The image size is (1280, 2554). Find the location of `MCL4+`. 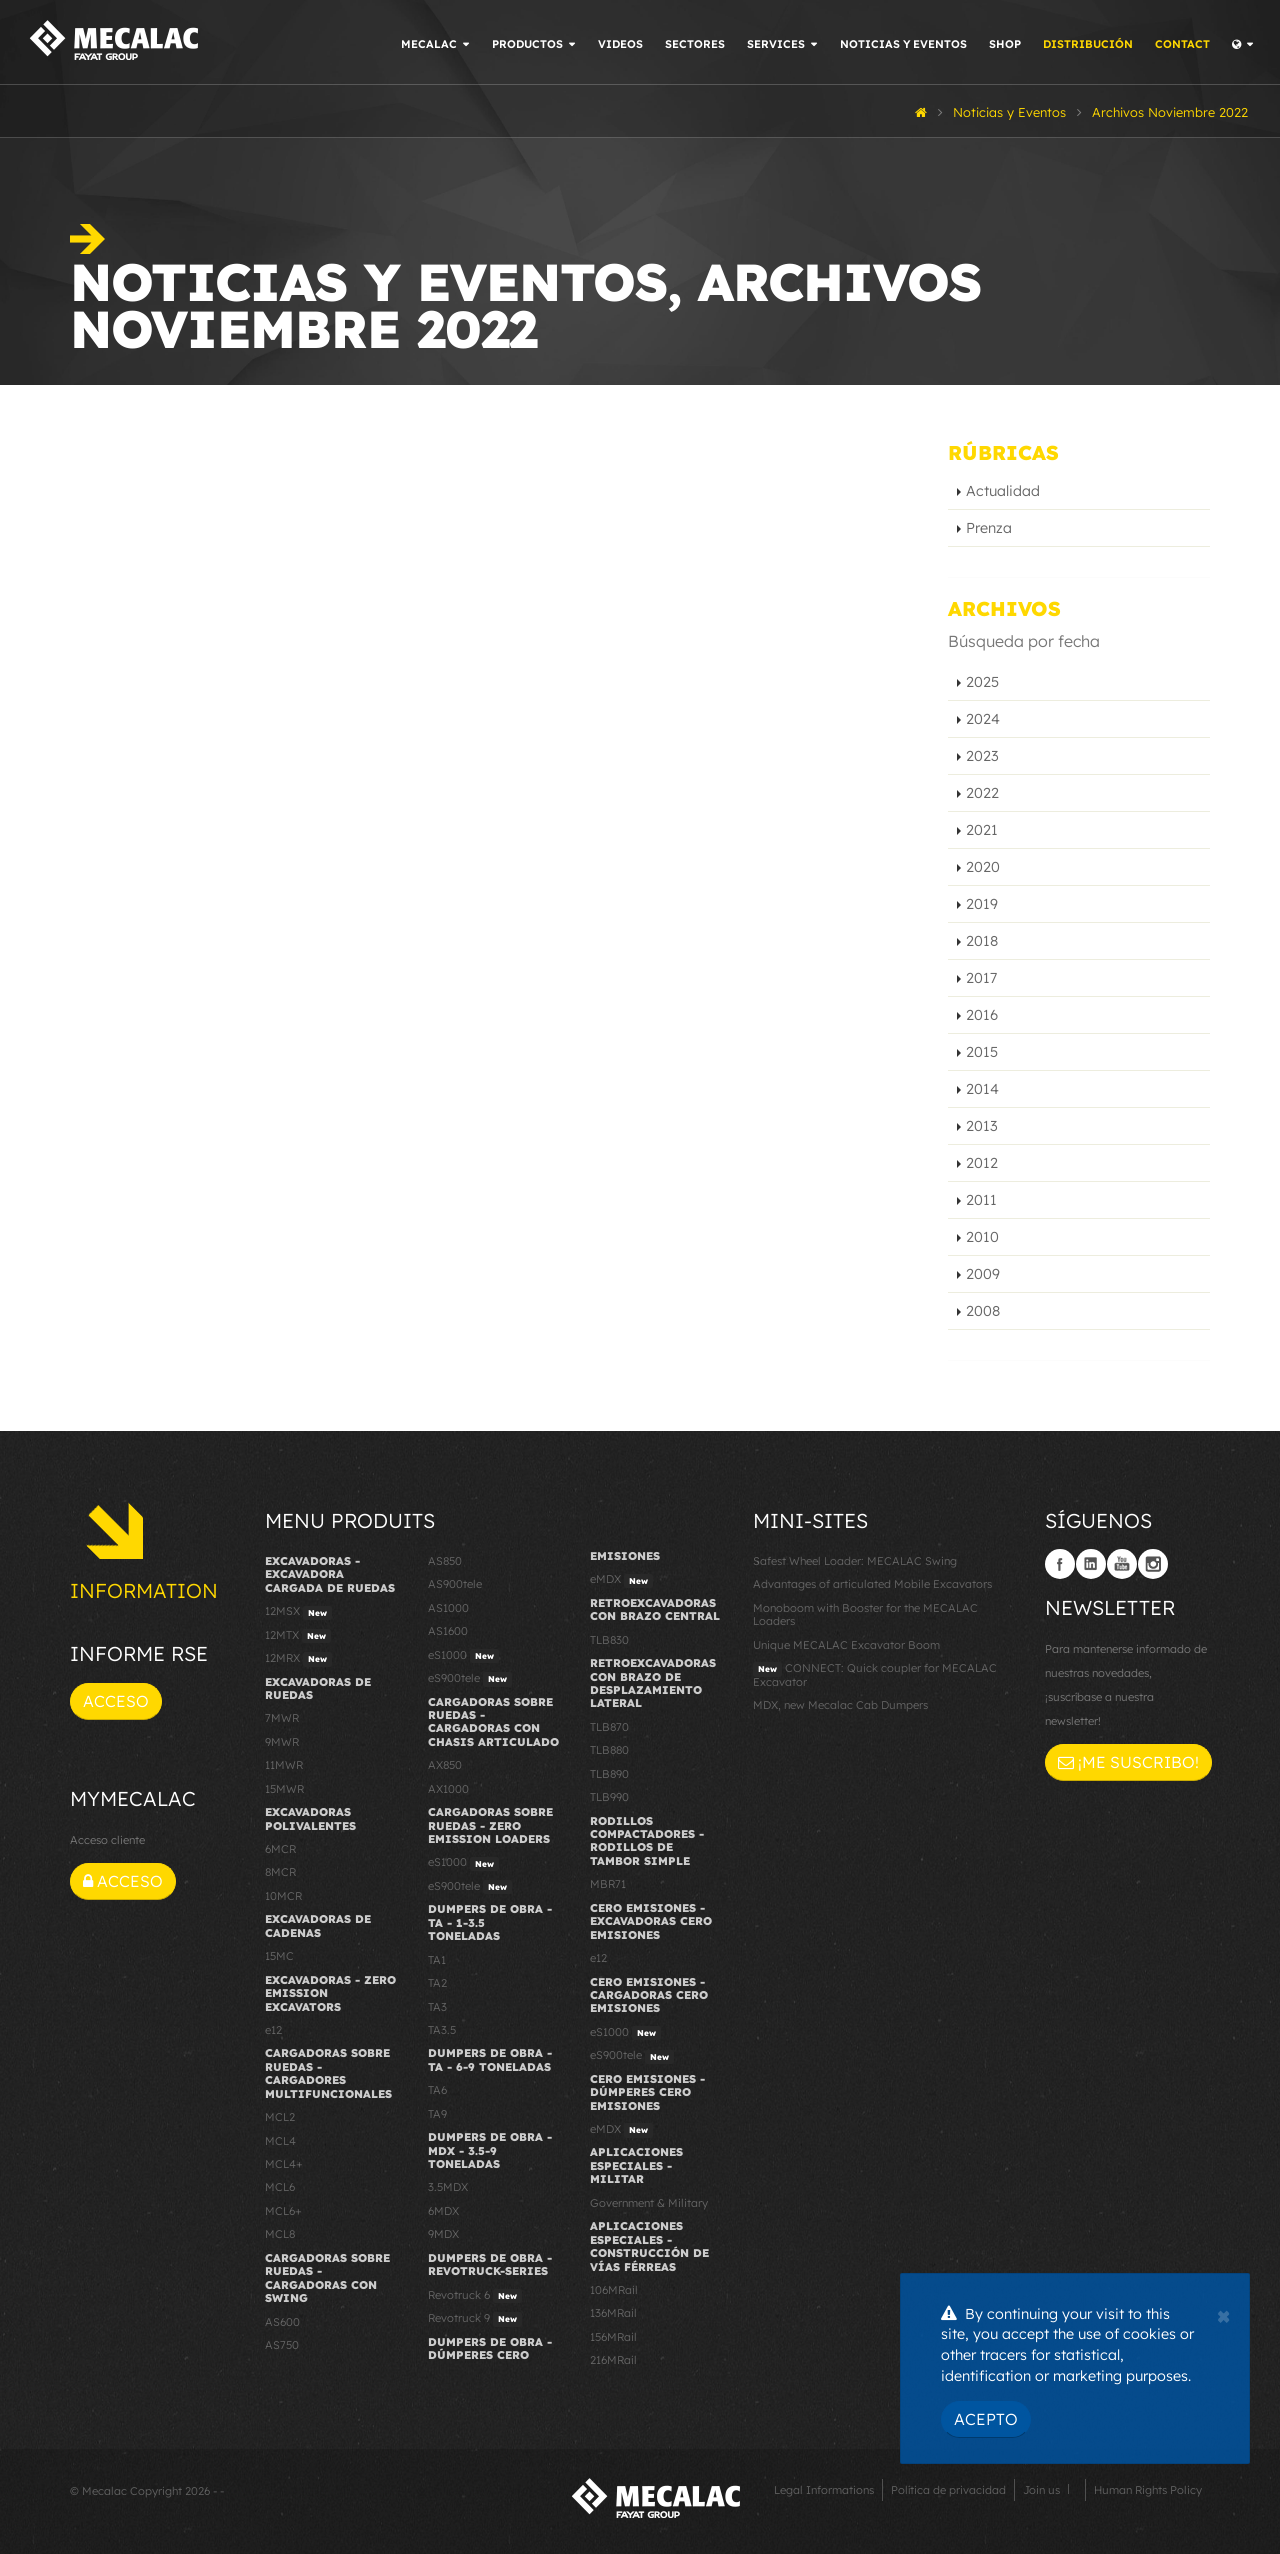

MCL4+ is located at coordinates (284, 2164).